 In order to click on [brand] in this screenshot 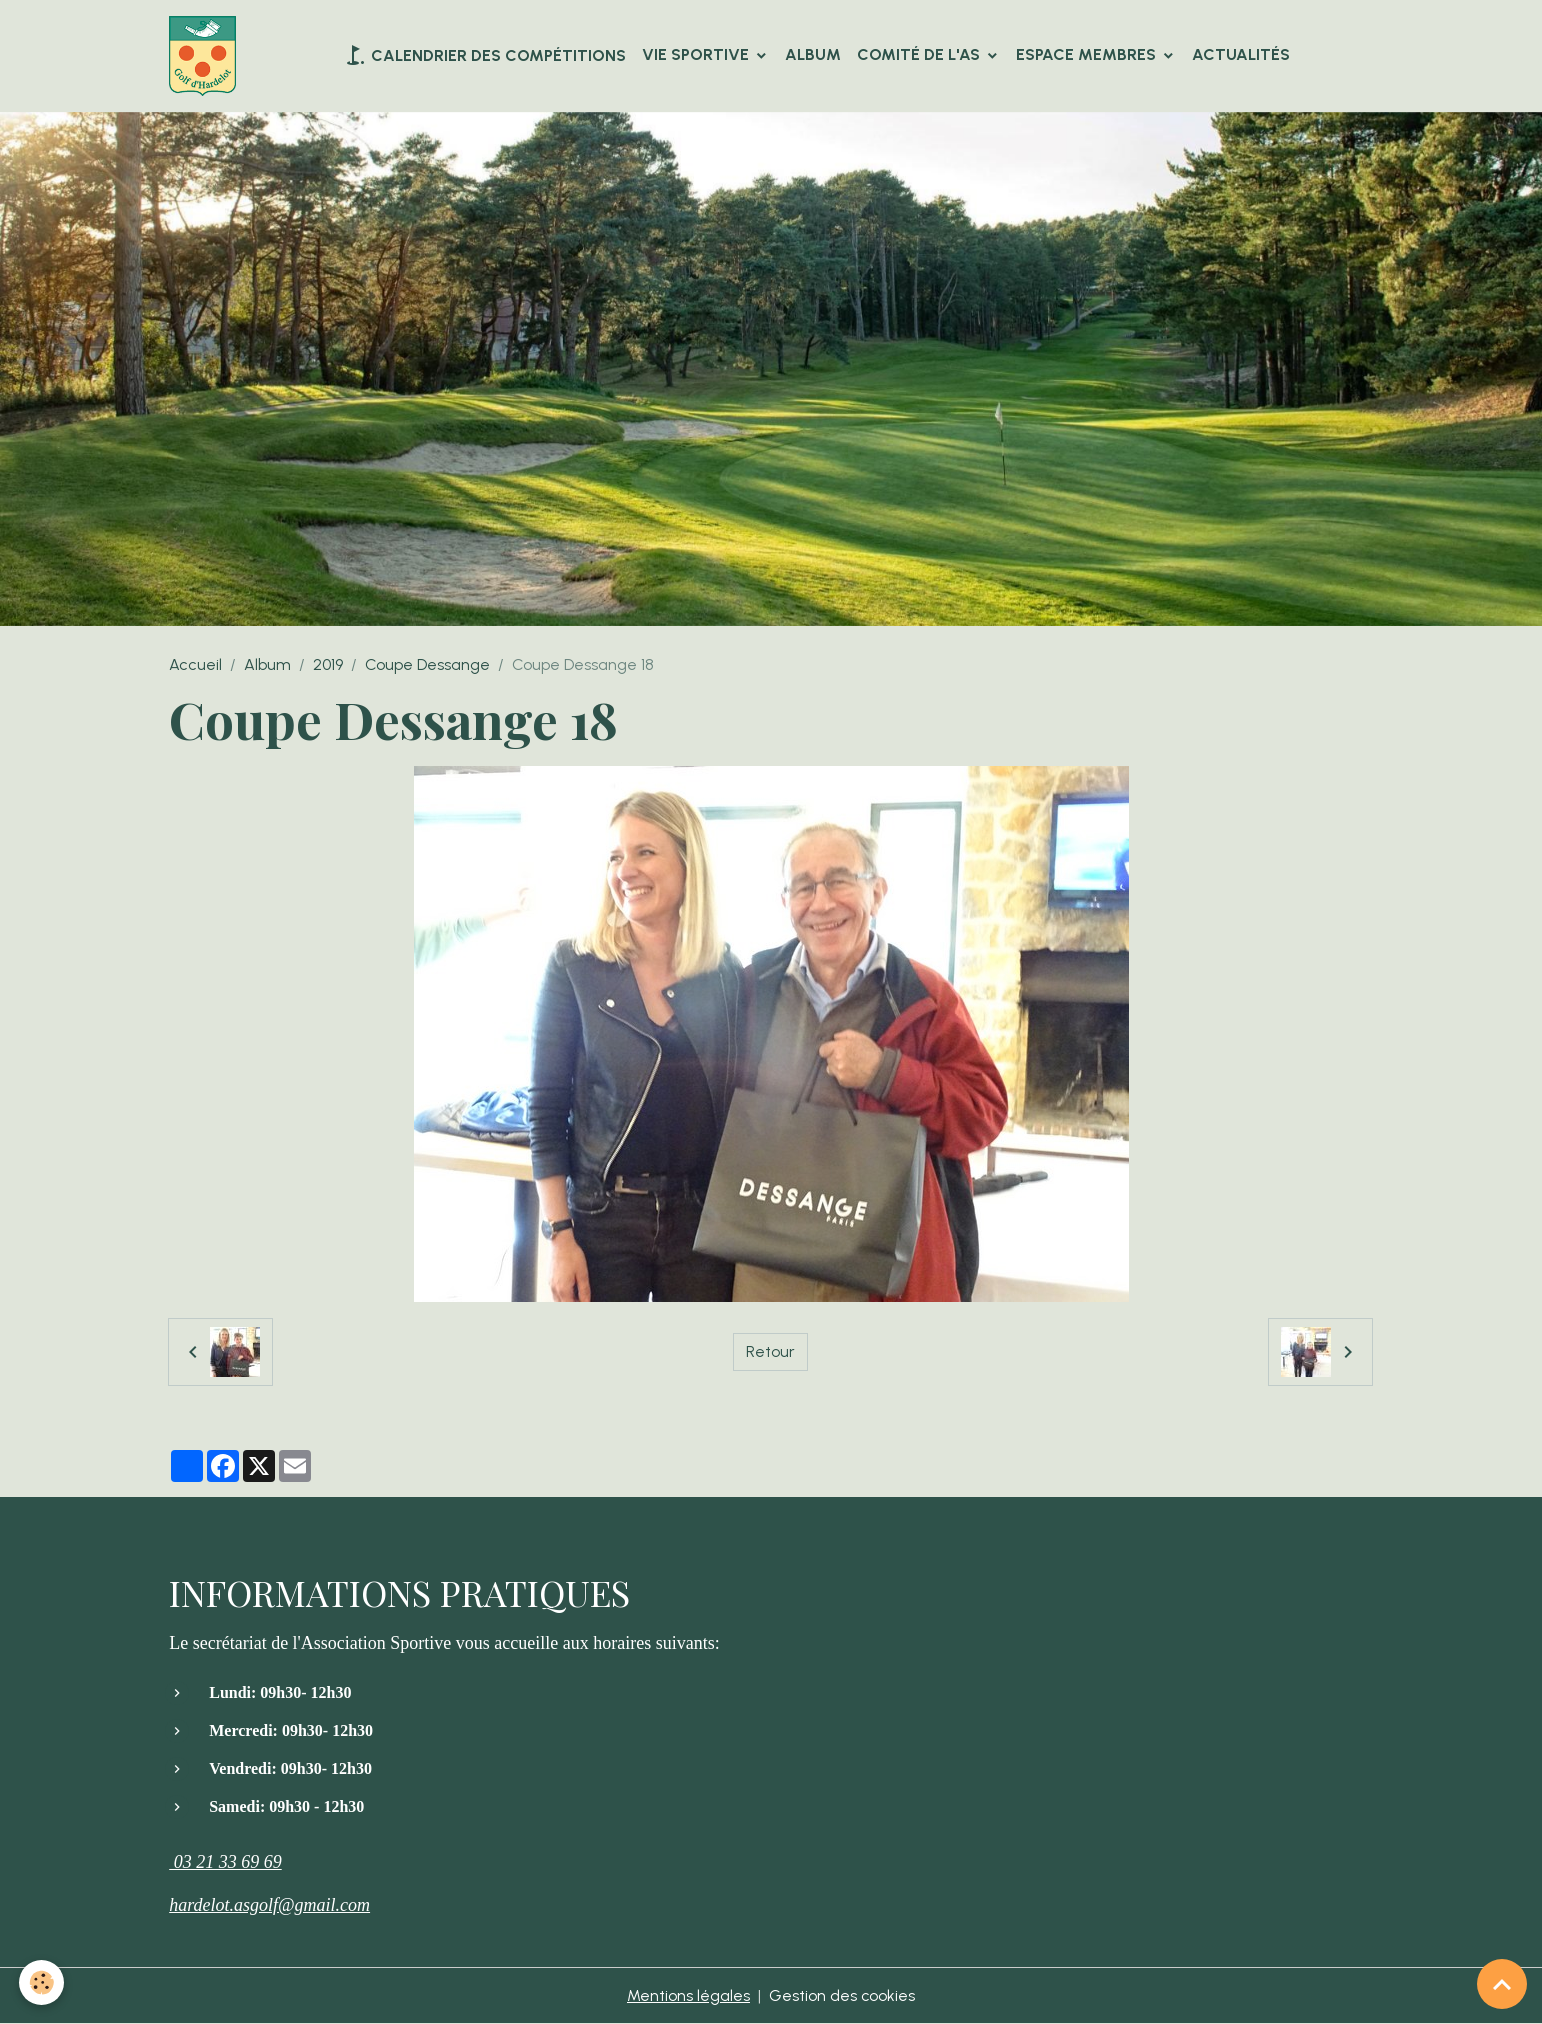, I will do `click(206, 56)`.